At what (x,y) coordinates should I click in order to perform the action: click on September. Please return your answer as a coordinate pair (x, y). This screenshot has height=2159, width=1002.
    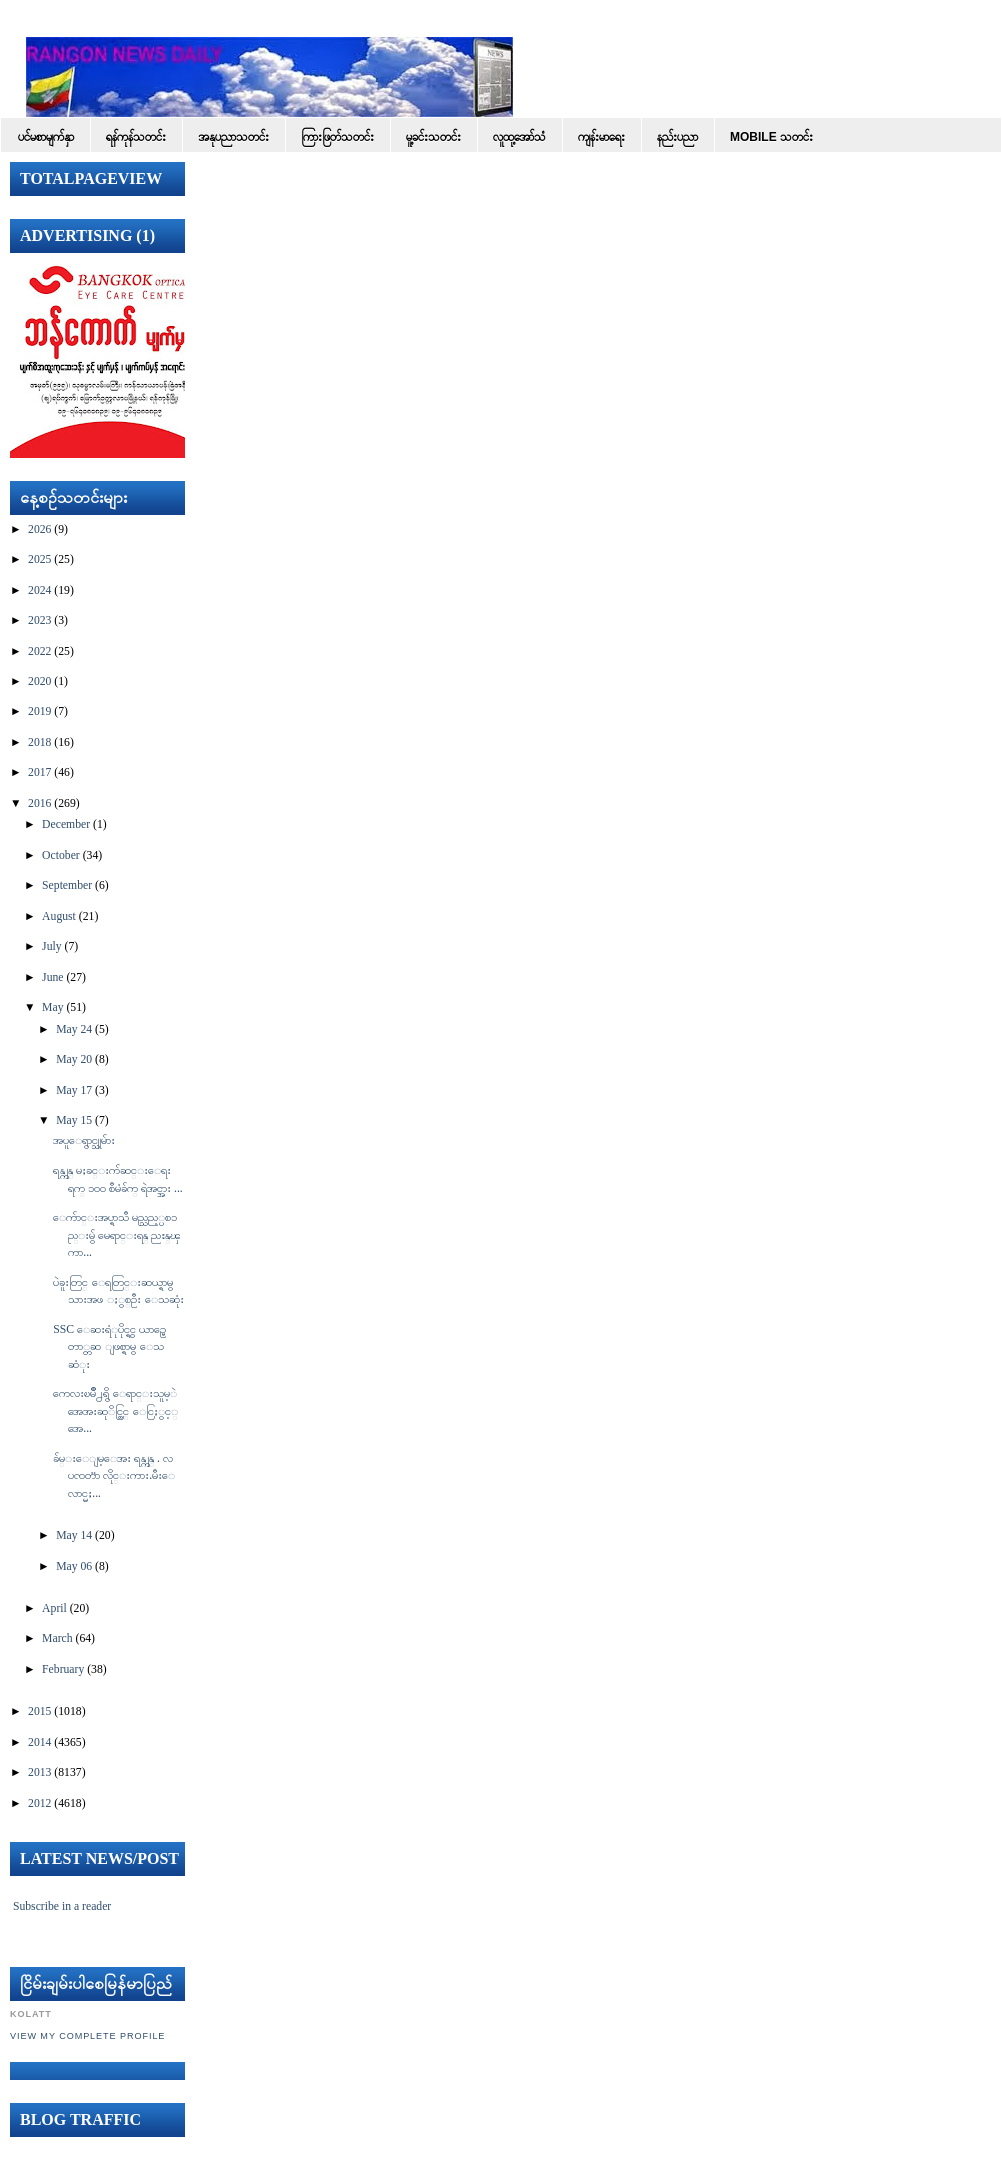
    Looking at the image, I should click on (67, 885).